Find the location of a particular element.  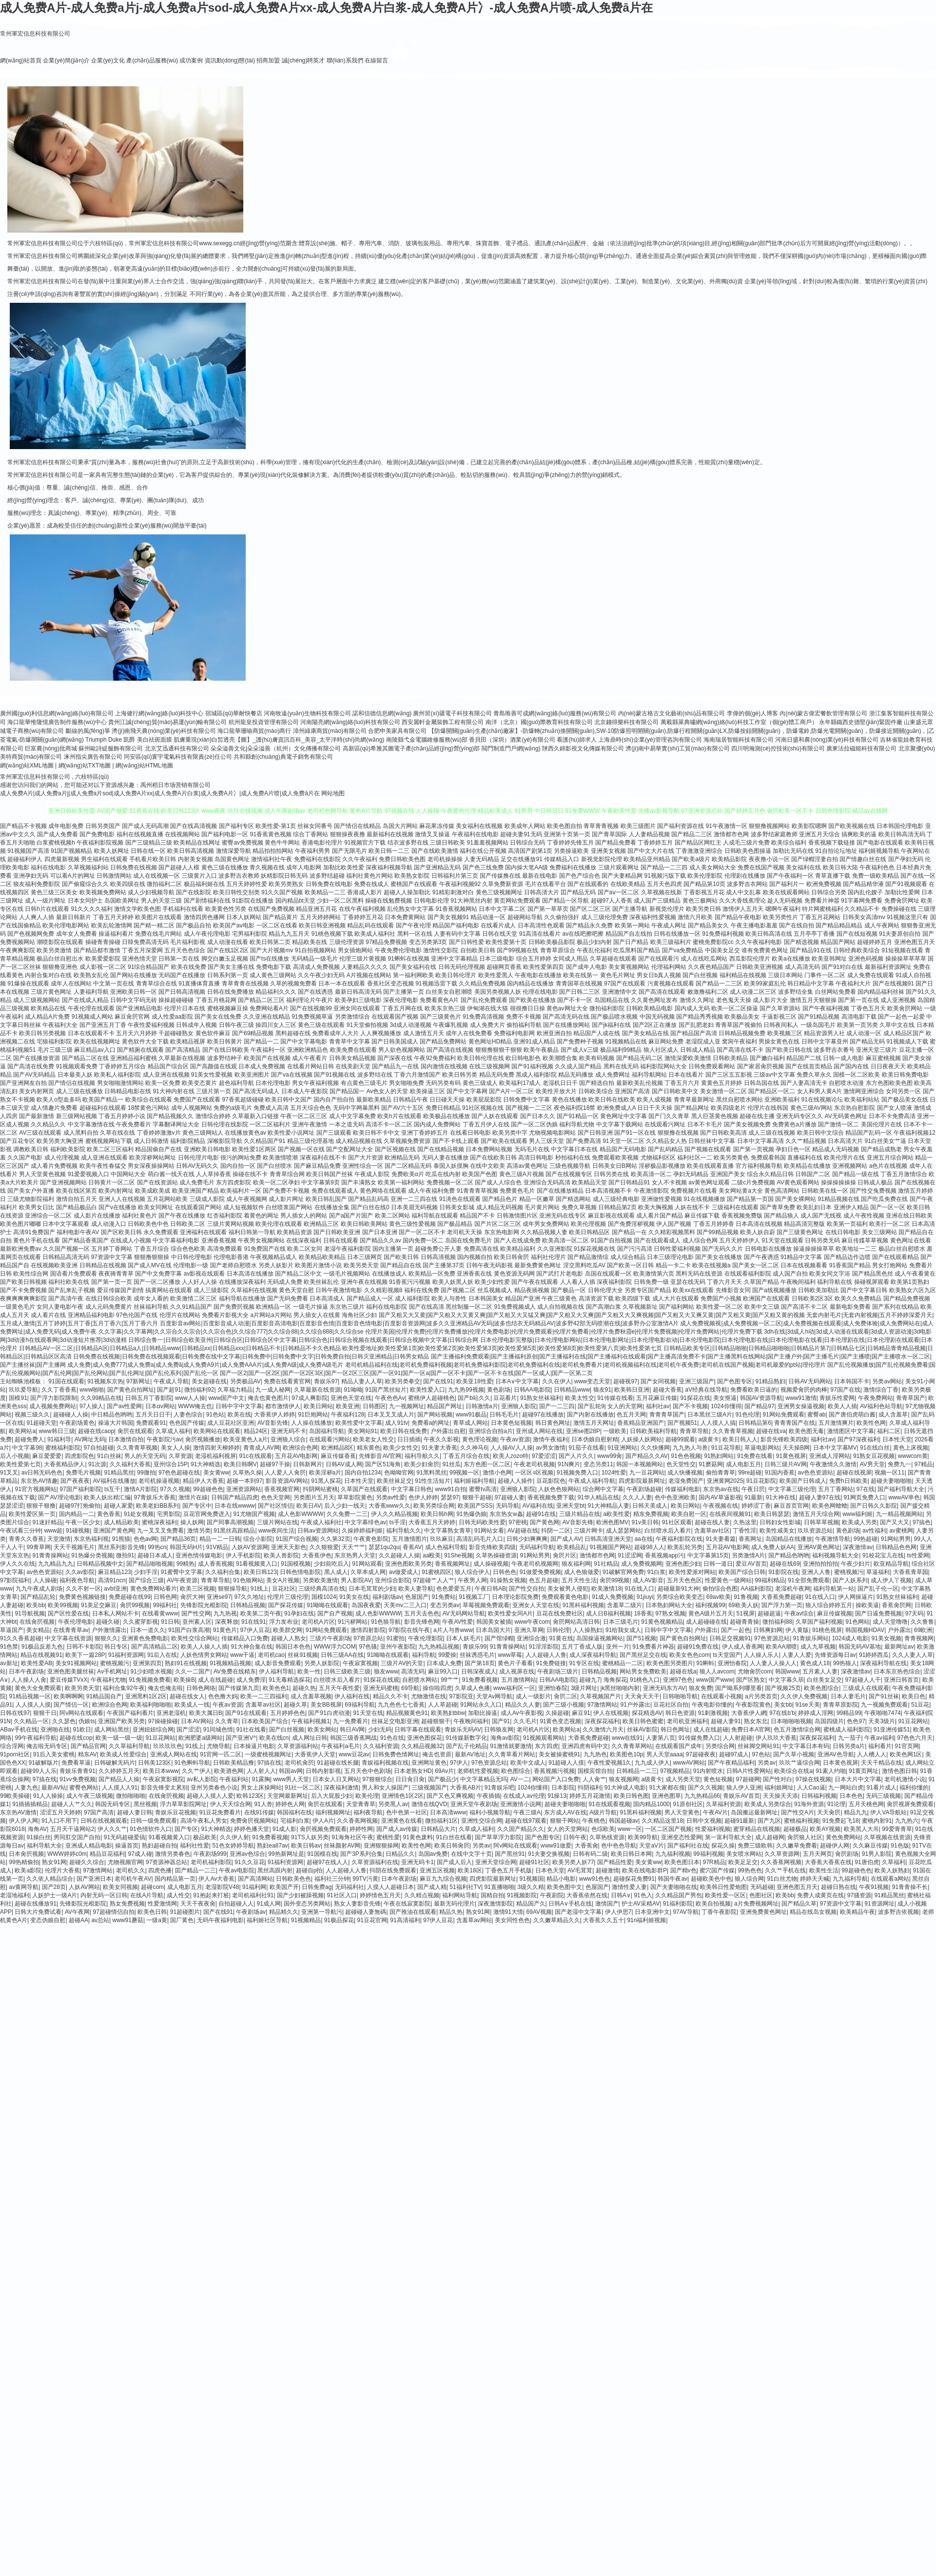

在线观看小视频 is located at coordinates (721, 1696).